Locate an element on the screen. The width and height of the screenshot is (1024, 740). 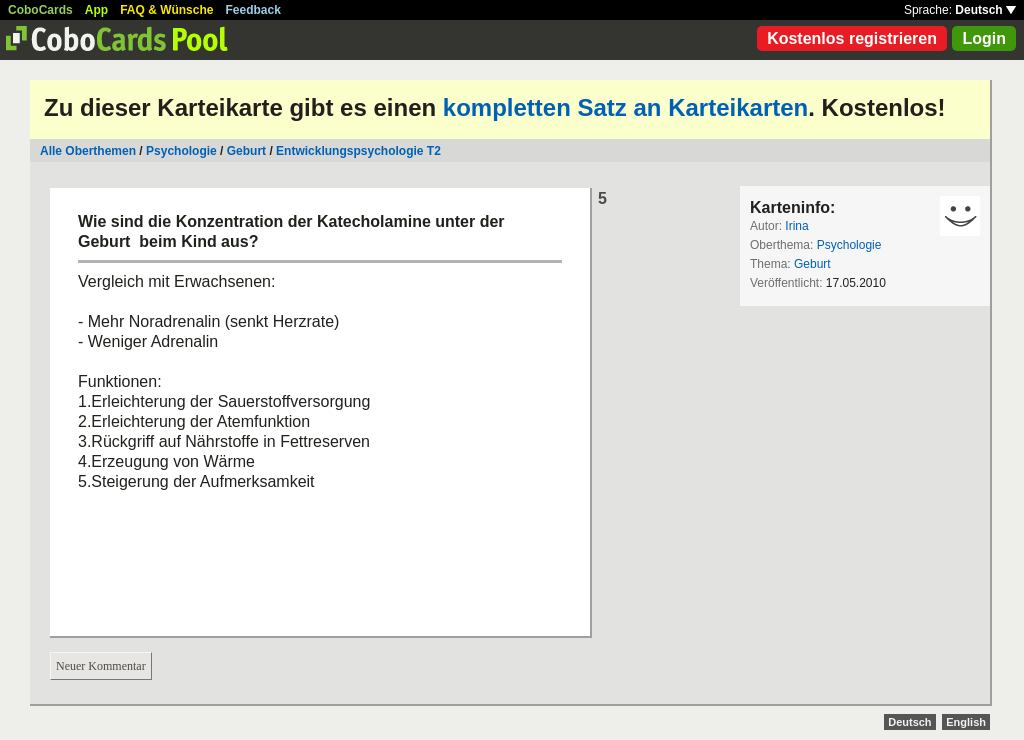
kompletten Satz an Karteikarten is located at coordinates (625, 107).